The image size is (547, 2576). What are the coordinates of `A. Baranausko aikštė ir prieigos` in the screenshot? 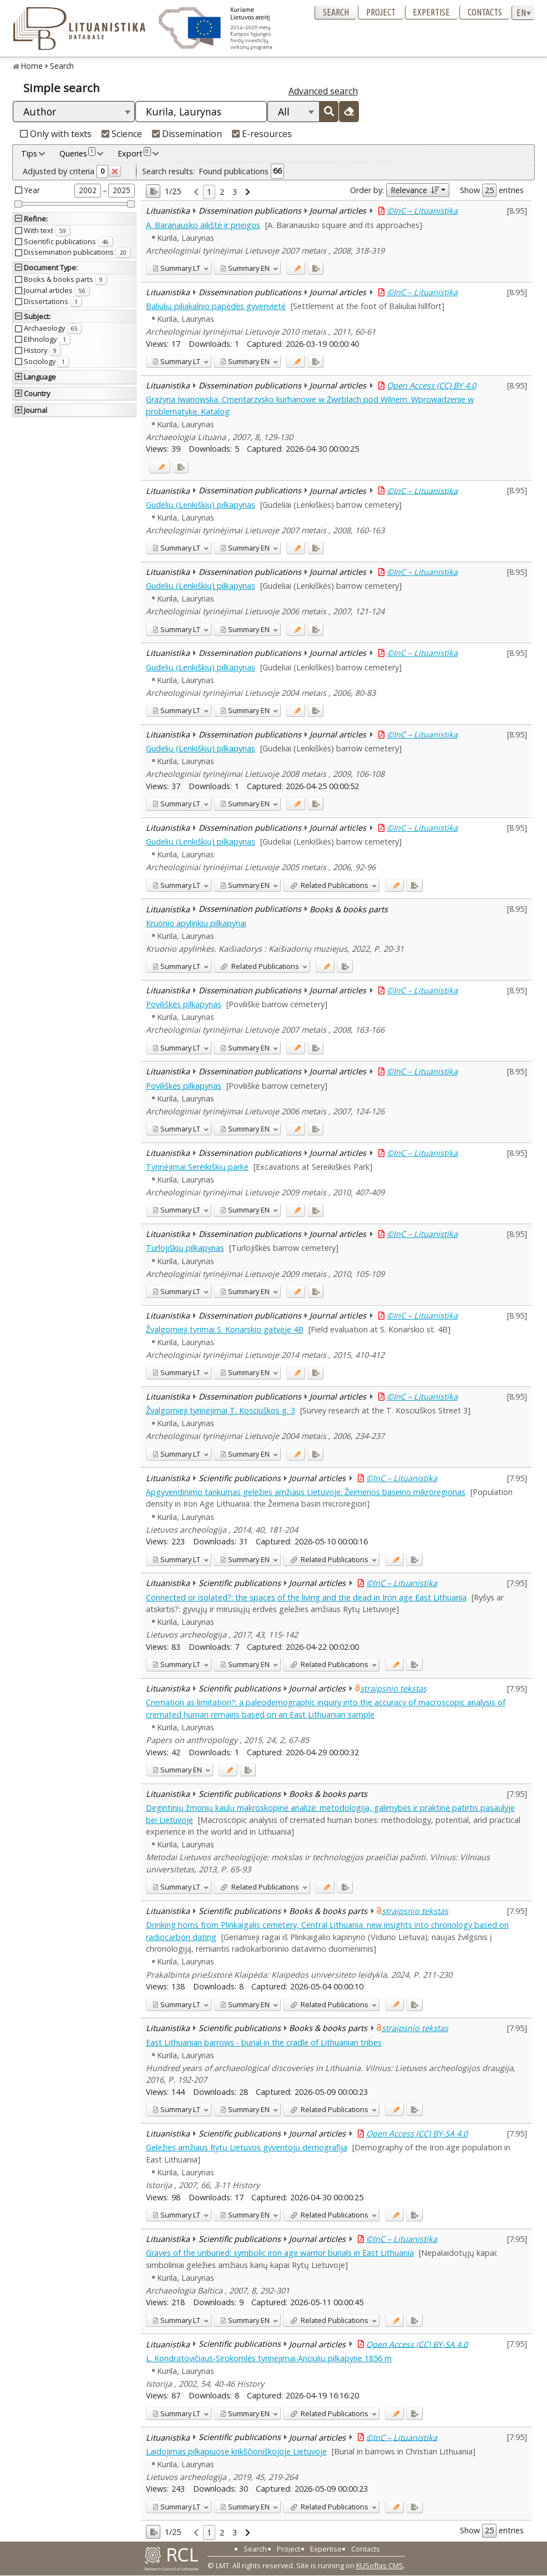 It's located at (203, 225).